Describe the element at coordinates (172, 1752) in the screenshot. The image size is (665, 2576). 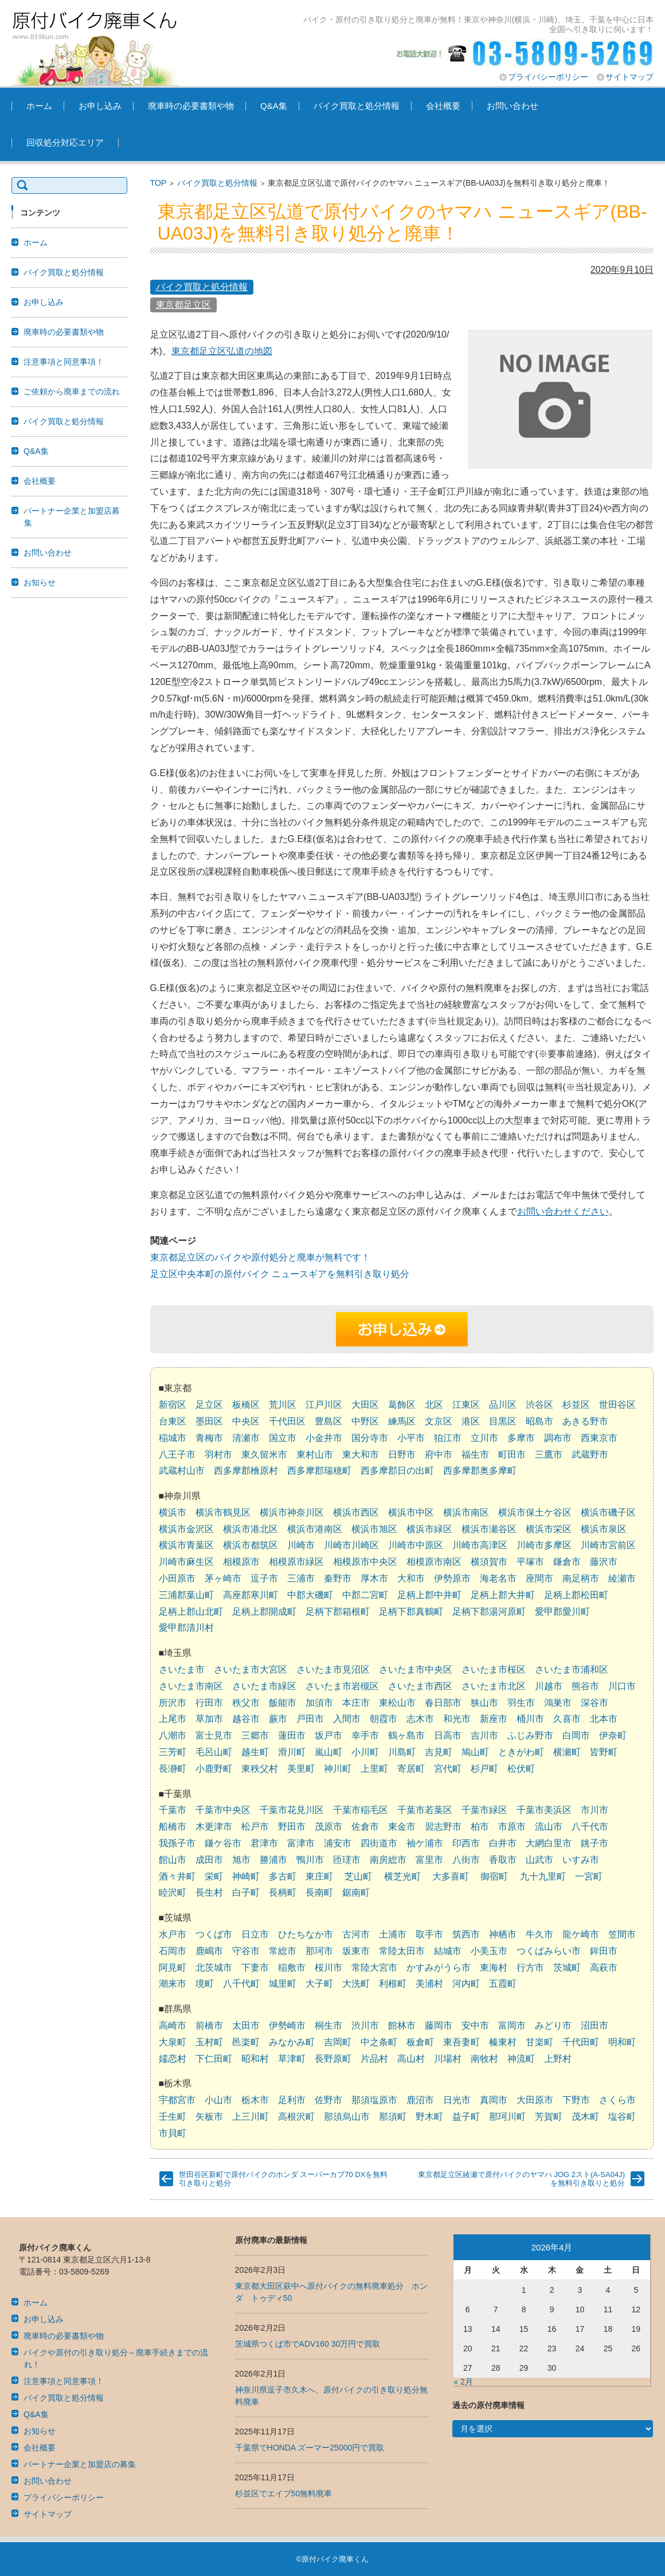
I see `三芳町` at that location.